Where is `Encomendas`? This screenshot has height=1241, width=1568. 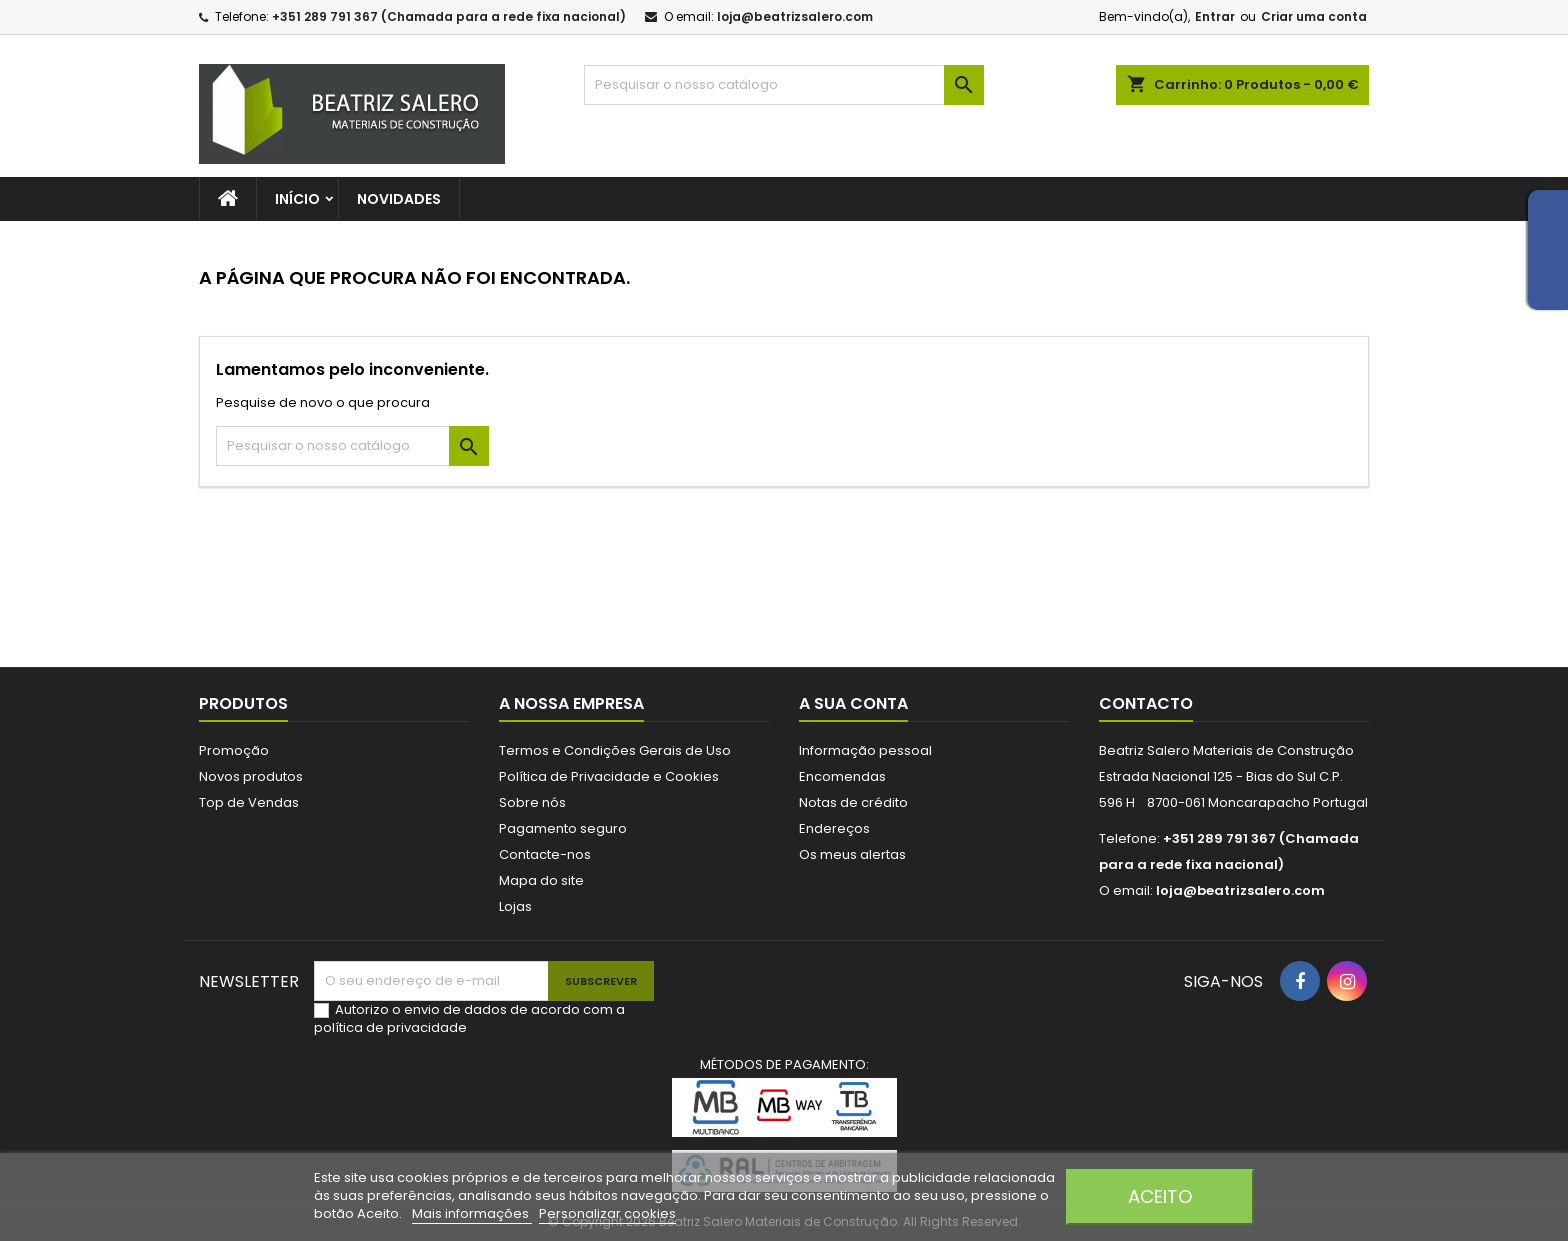 Encomendas is located at coordinates (842, 776).